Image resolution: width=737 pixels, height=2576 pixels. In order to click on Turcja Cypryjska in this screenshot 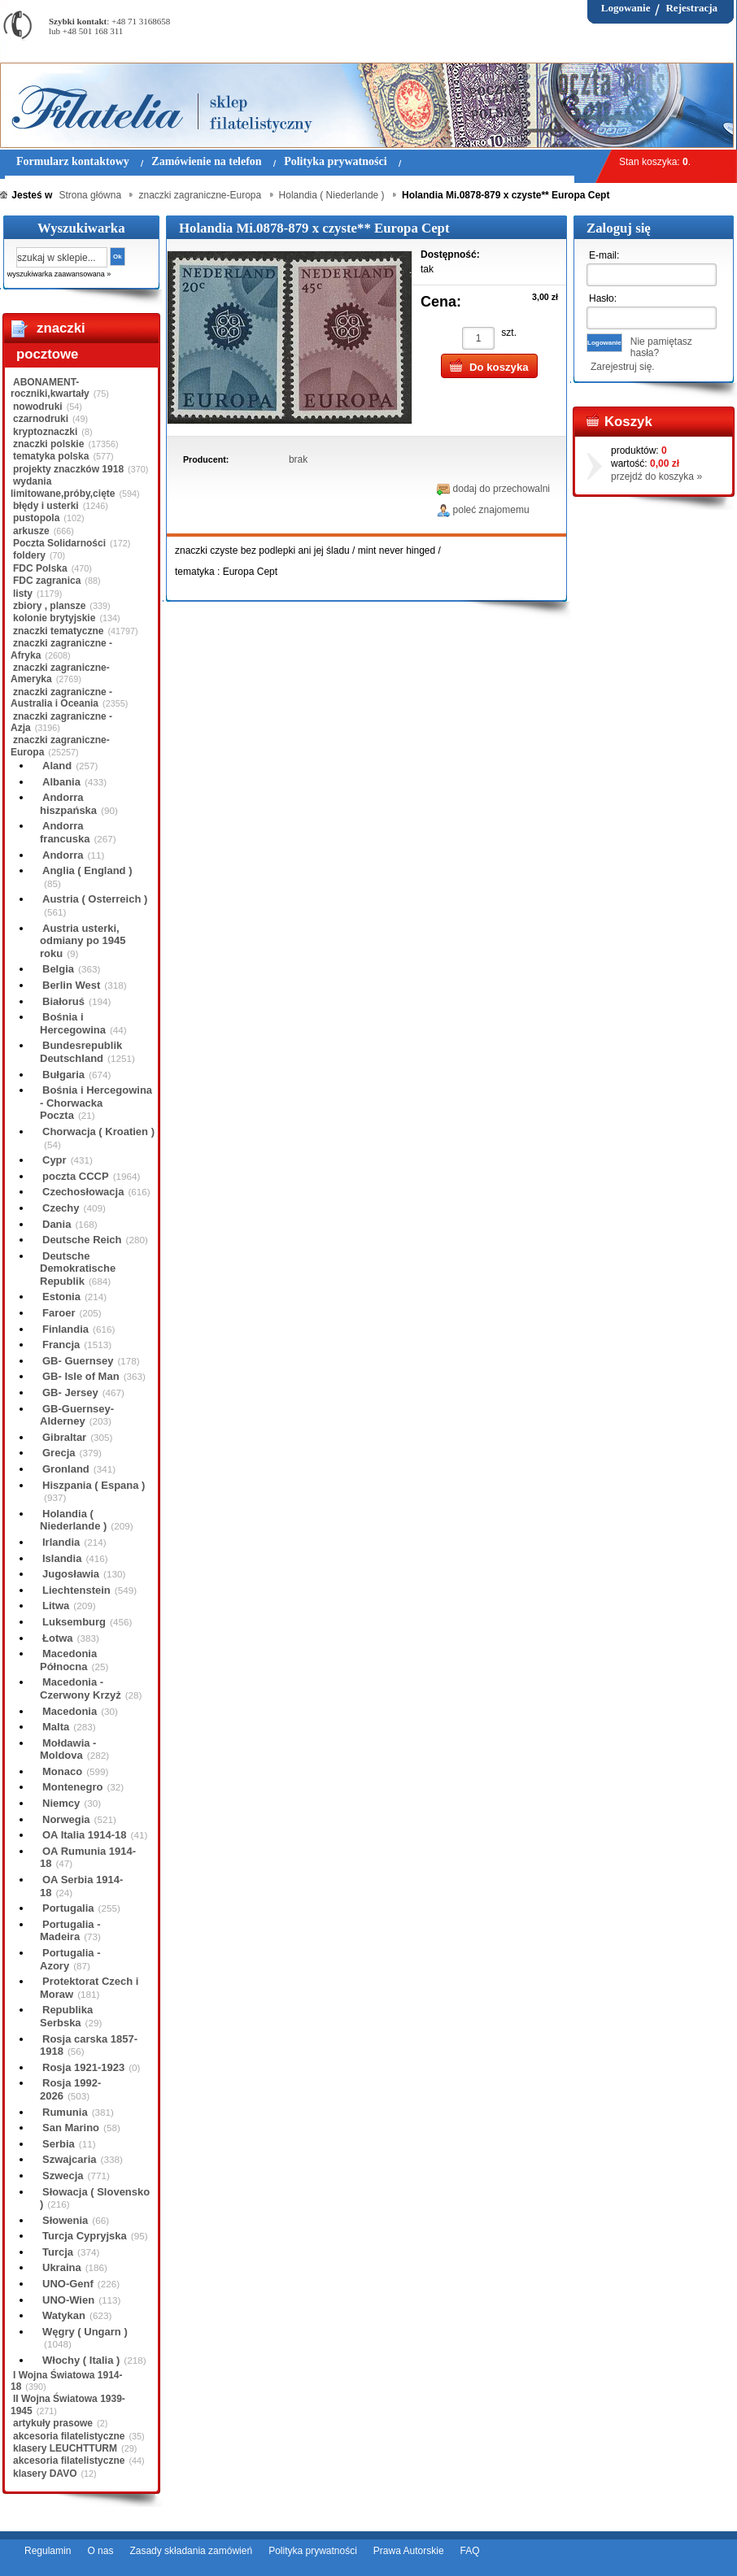, I will do `click(84, 2236)`.